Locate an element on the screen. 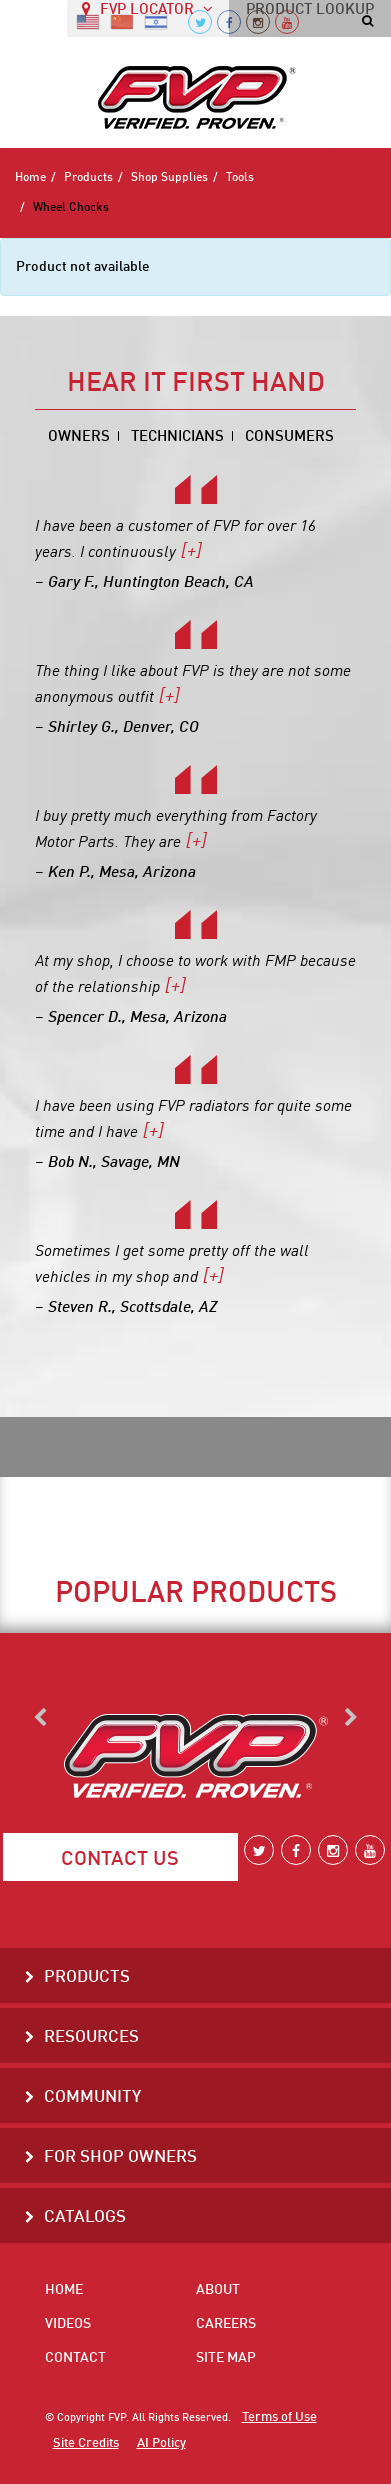 This screenshot has height=2484, width=391. Videos is located at coordinates (68, 2324).